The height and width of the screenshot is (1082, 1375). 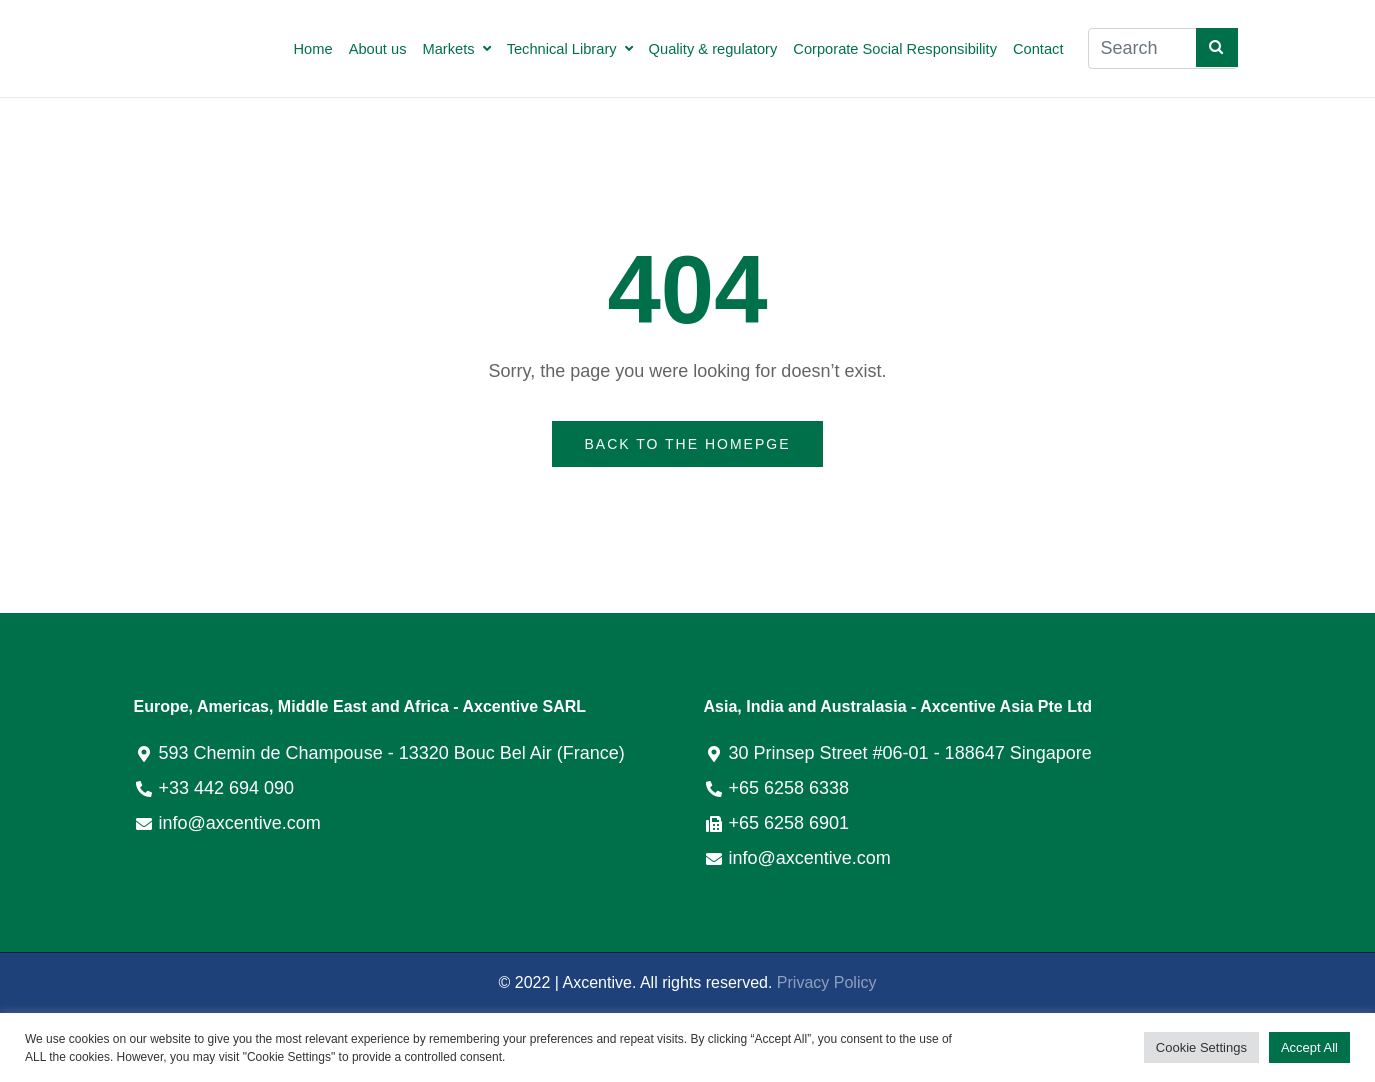 What do you see at coordinates (827, 982) in the screenshot?
I see `Privacy Policy` at bounding box center [827, 982].